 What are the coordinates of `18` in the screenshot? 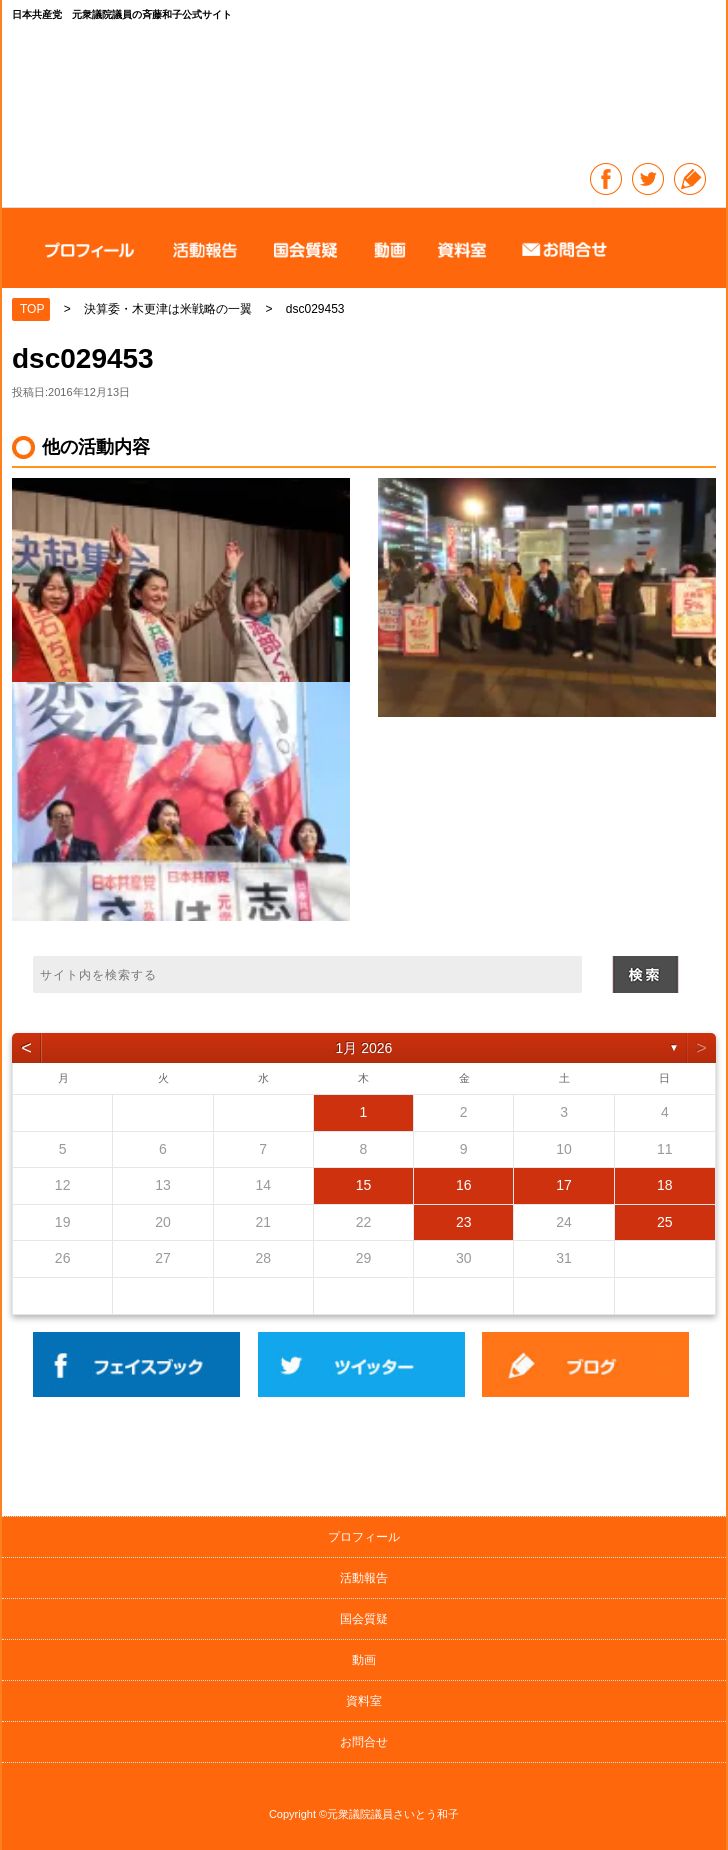 It's located at (665, 1185).